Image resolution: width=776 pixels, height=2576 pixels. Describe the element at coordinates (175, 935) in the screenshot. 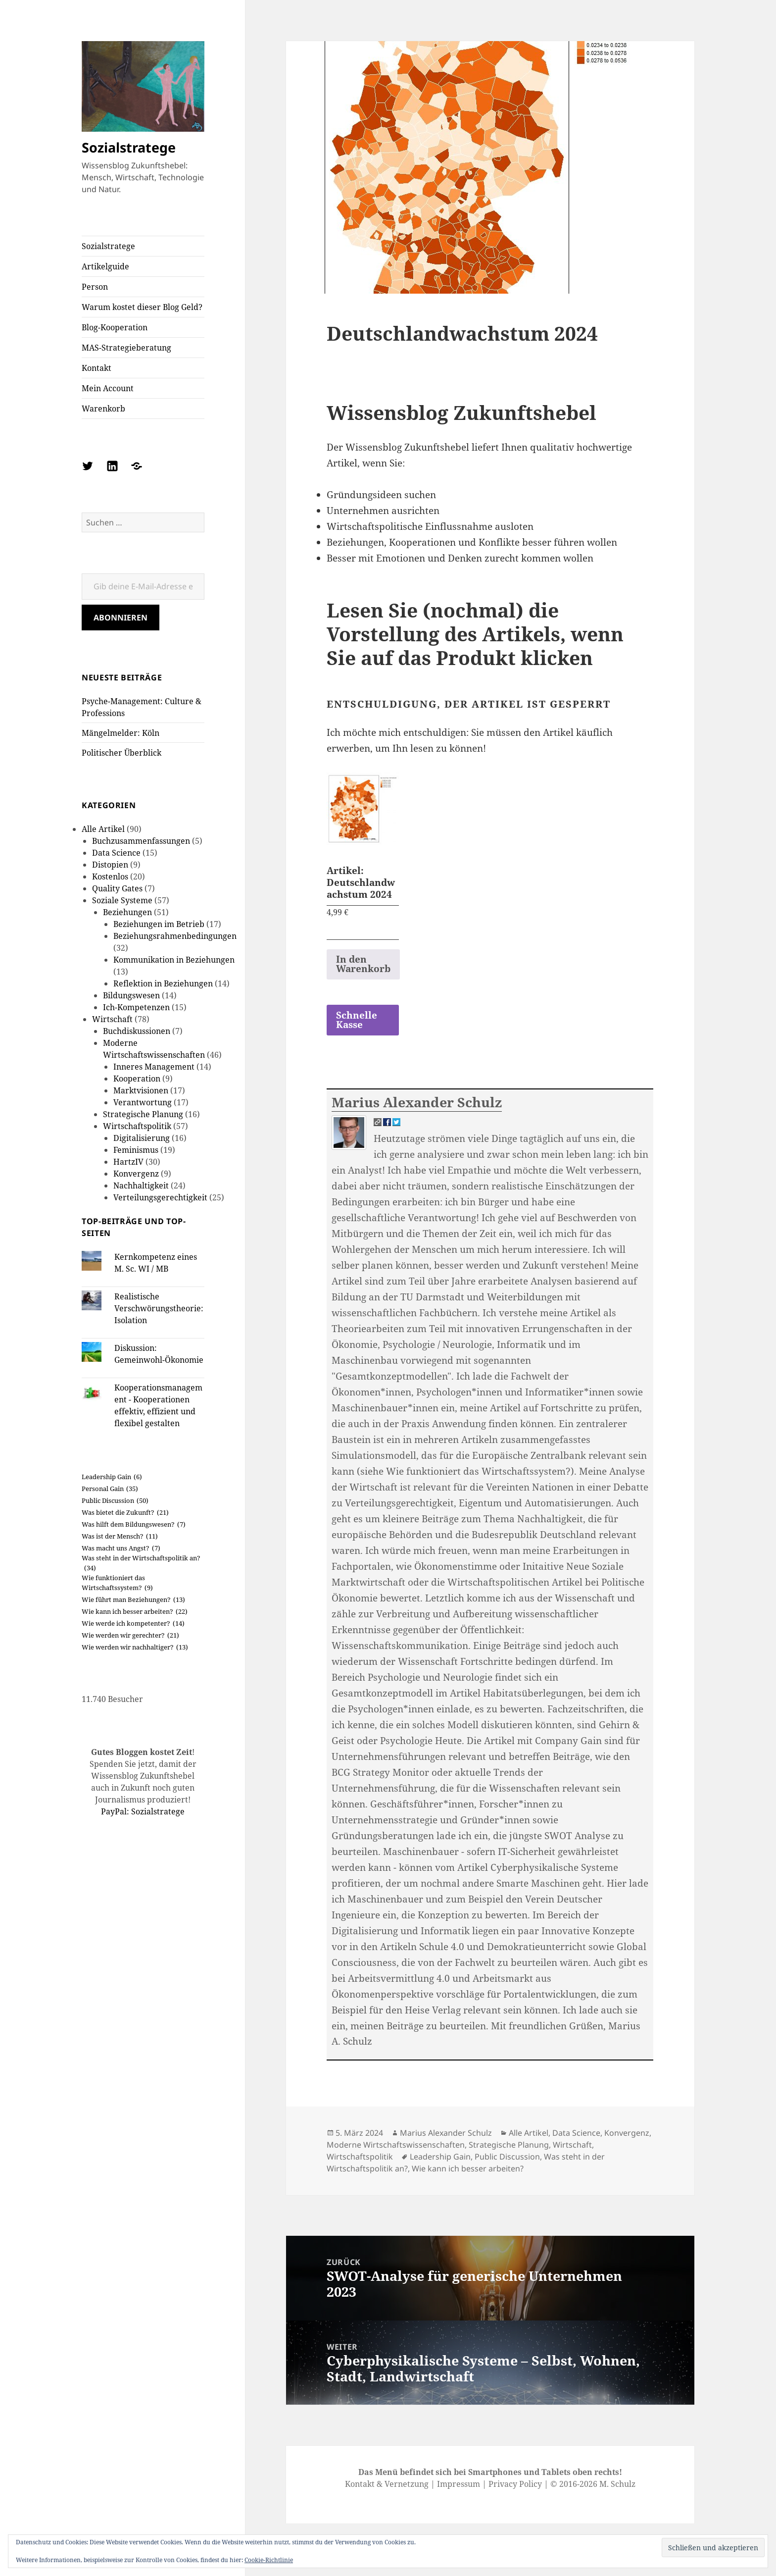

I see `Beziehungsrahmenbedingungen` at that location.